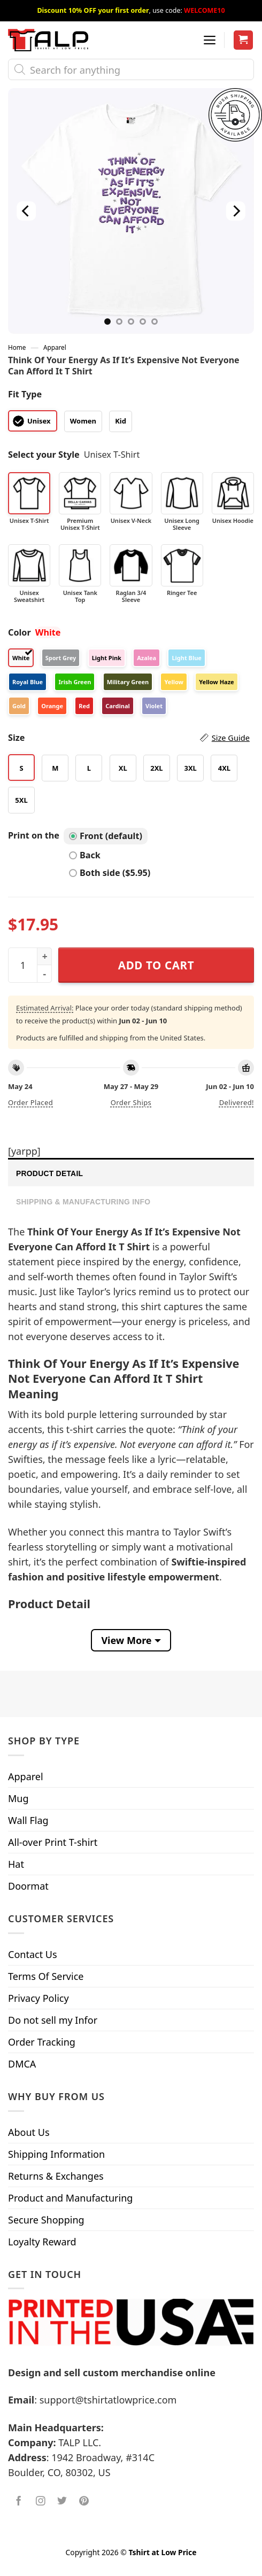 Image resolution: width=262 pixels, height=2576 pixels. What do you see at coordinates (70, 2197) in the screenshot?
I see `Product and Manufacturing` at bounding box center [70, 2197].